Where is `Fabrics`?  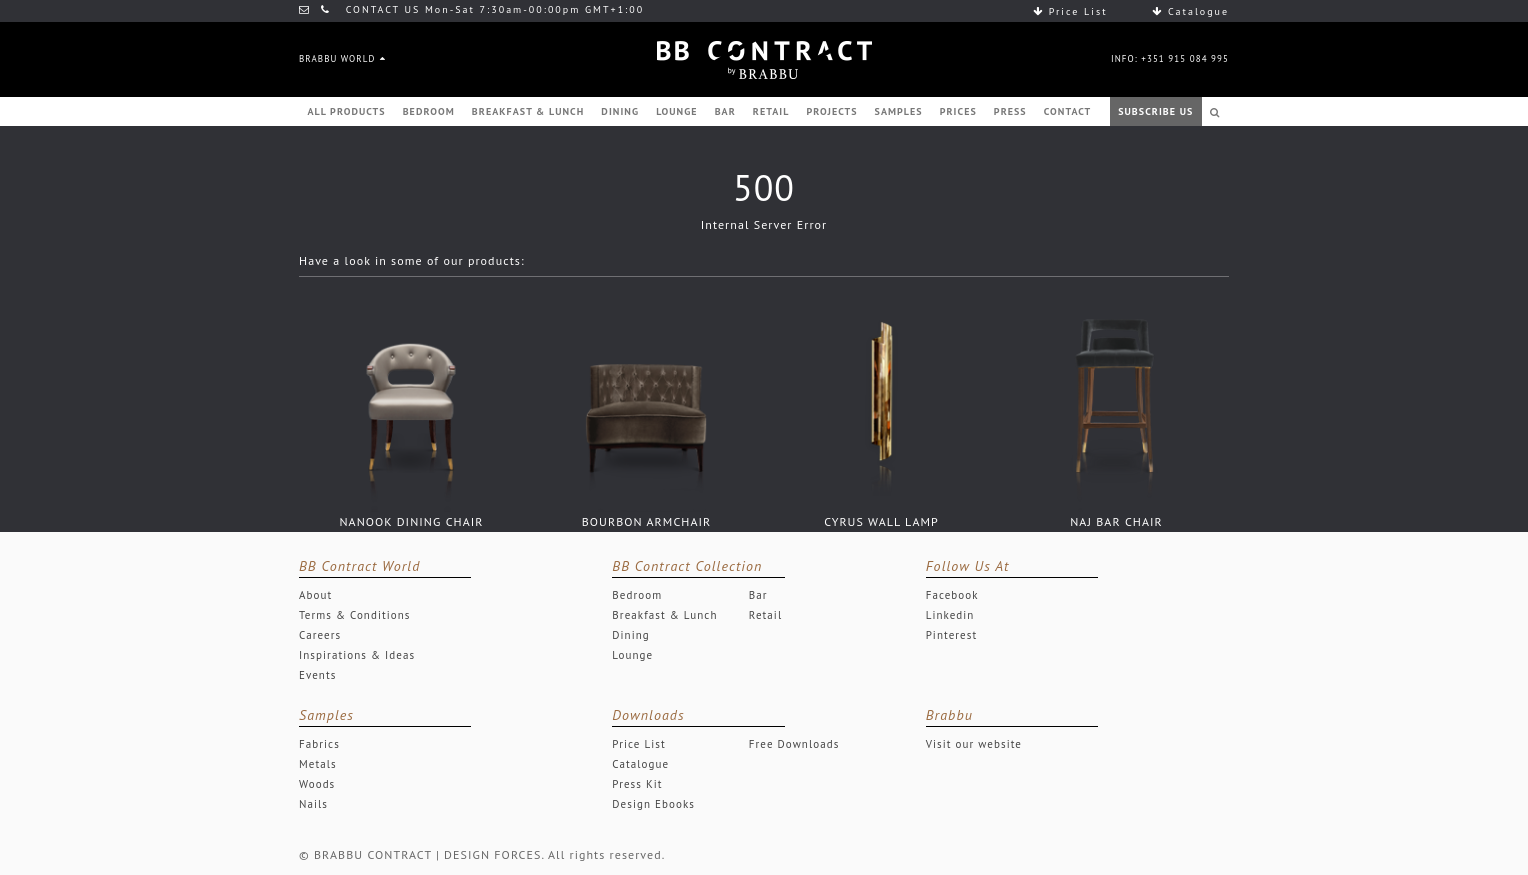 Fabrics is located at coordinates (319, 744).